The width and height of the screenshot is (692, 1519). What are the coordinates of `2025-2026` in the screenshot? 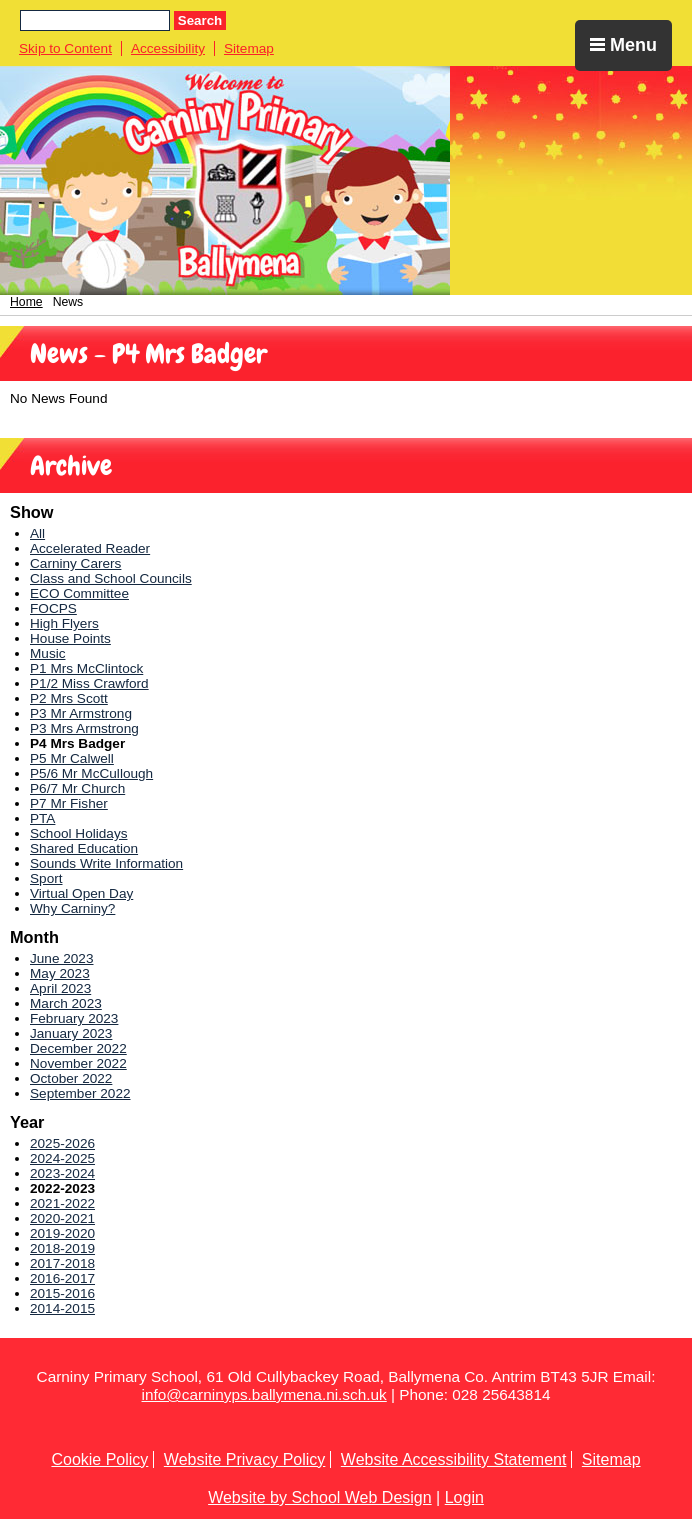 It's located at (62, 1143).